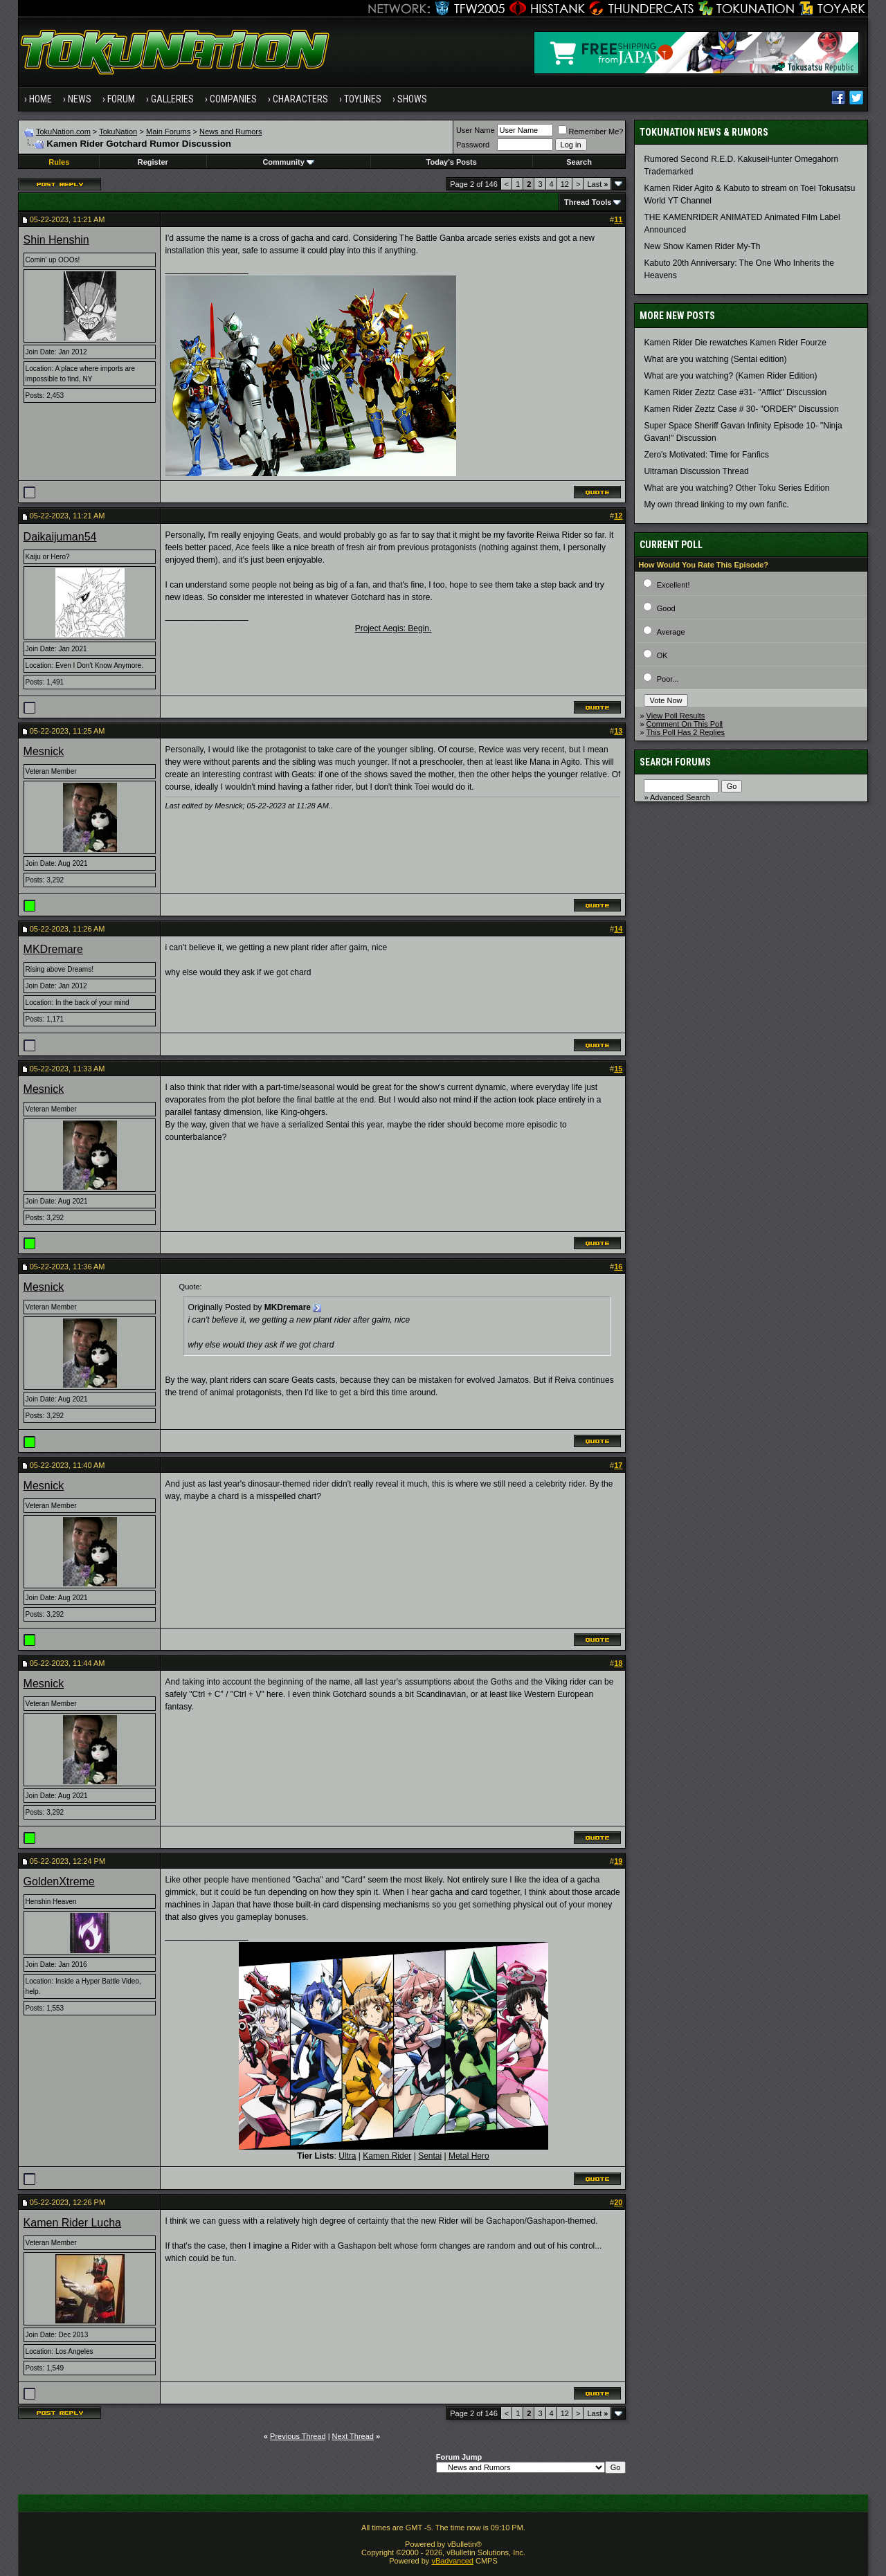 This screenshot has height=2576, width=886. Describe the element at coordinates (475, 130) in the screenshot. I see `User Name` at that location.